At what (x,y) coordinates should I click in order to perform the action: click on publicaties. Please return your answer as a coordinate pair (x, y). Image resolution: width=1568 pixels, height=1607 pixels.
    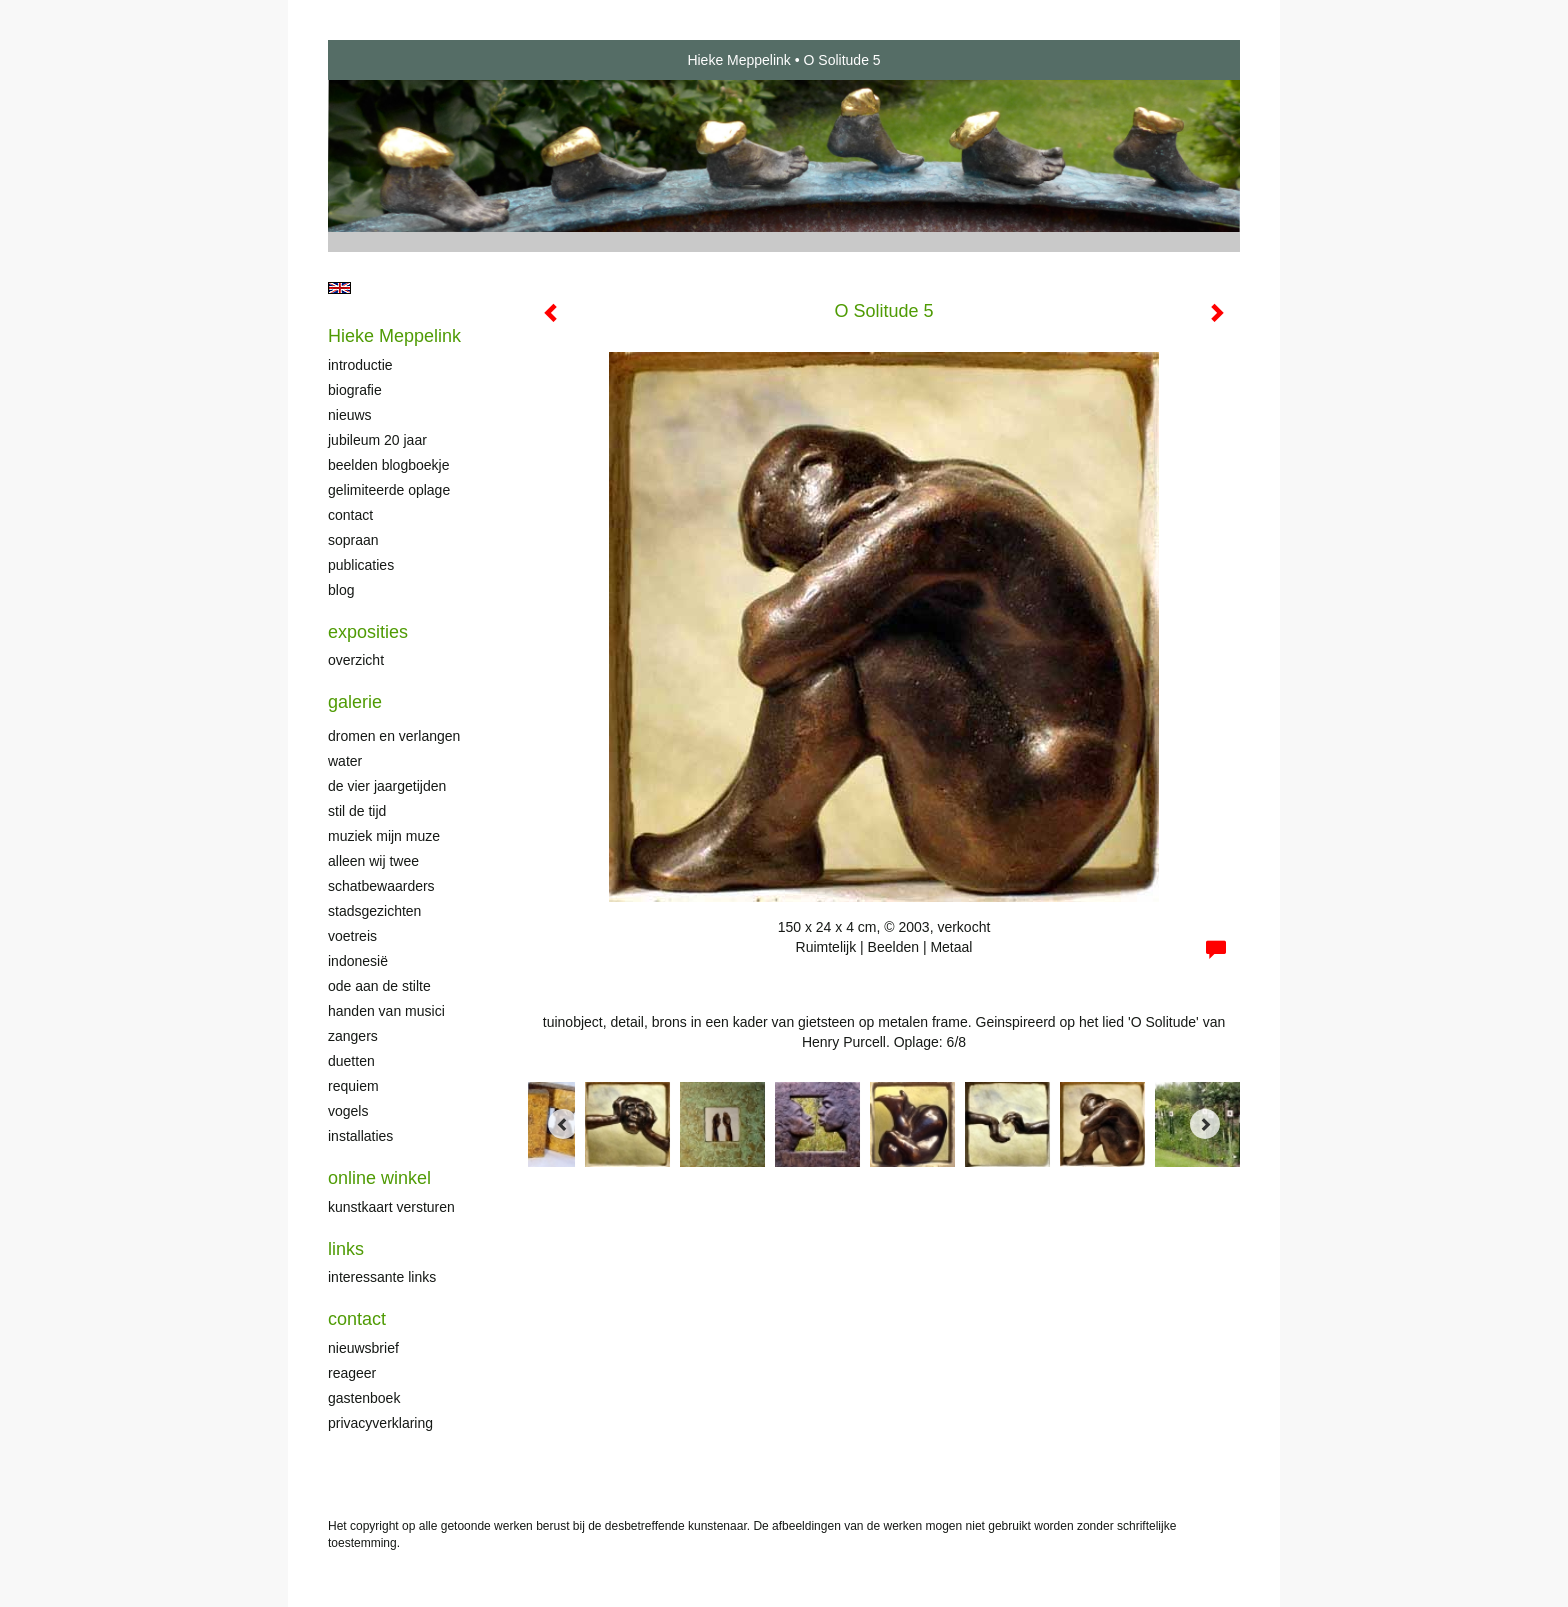
    Looking at the image, I should click on (361, 565).